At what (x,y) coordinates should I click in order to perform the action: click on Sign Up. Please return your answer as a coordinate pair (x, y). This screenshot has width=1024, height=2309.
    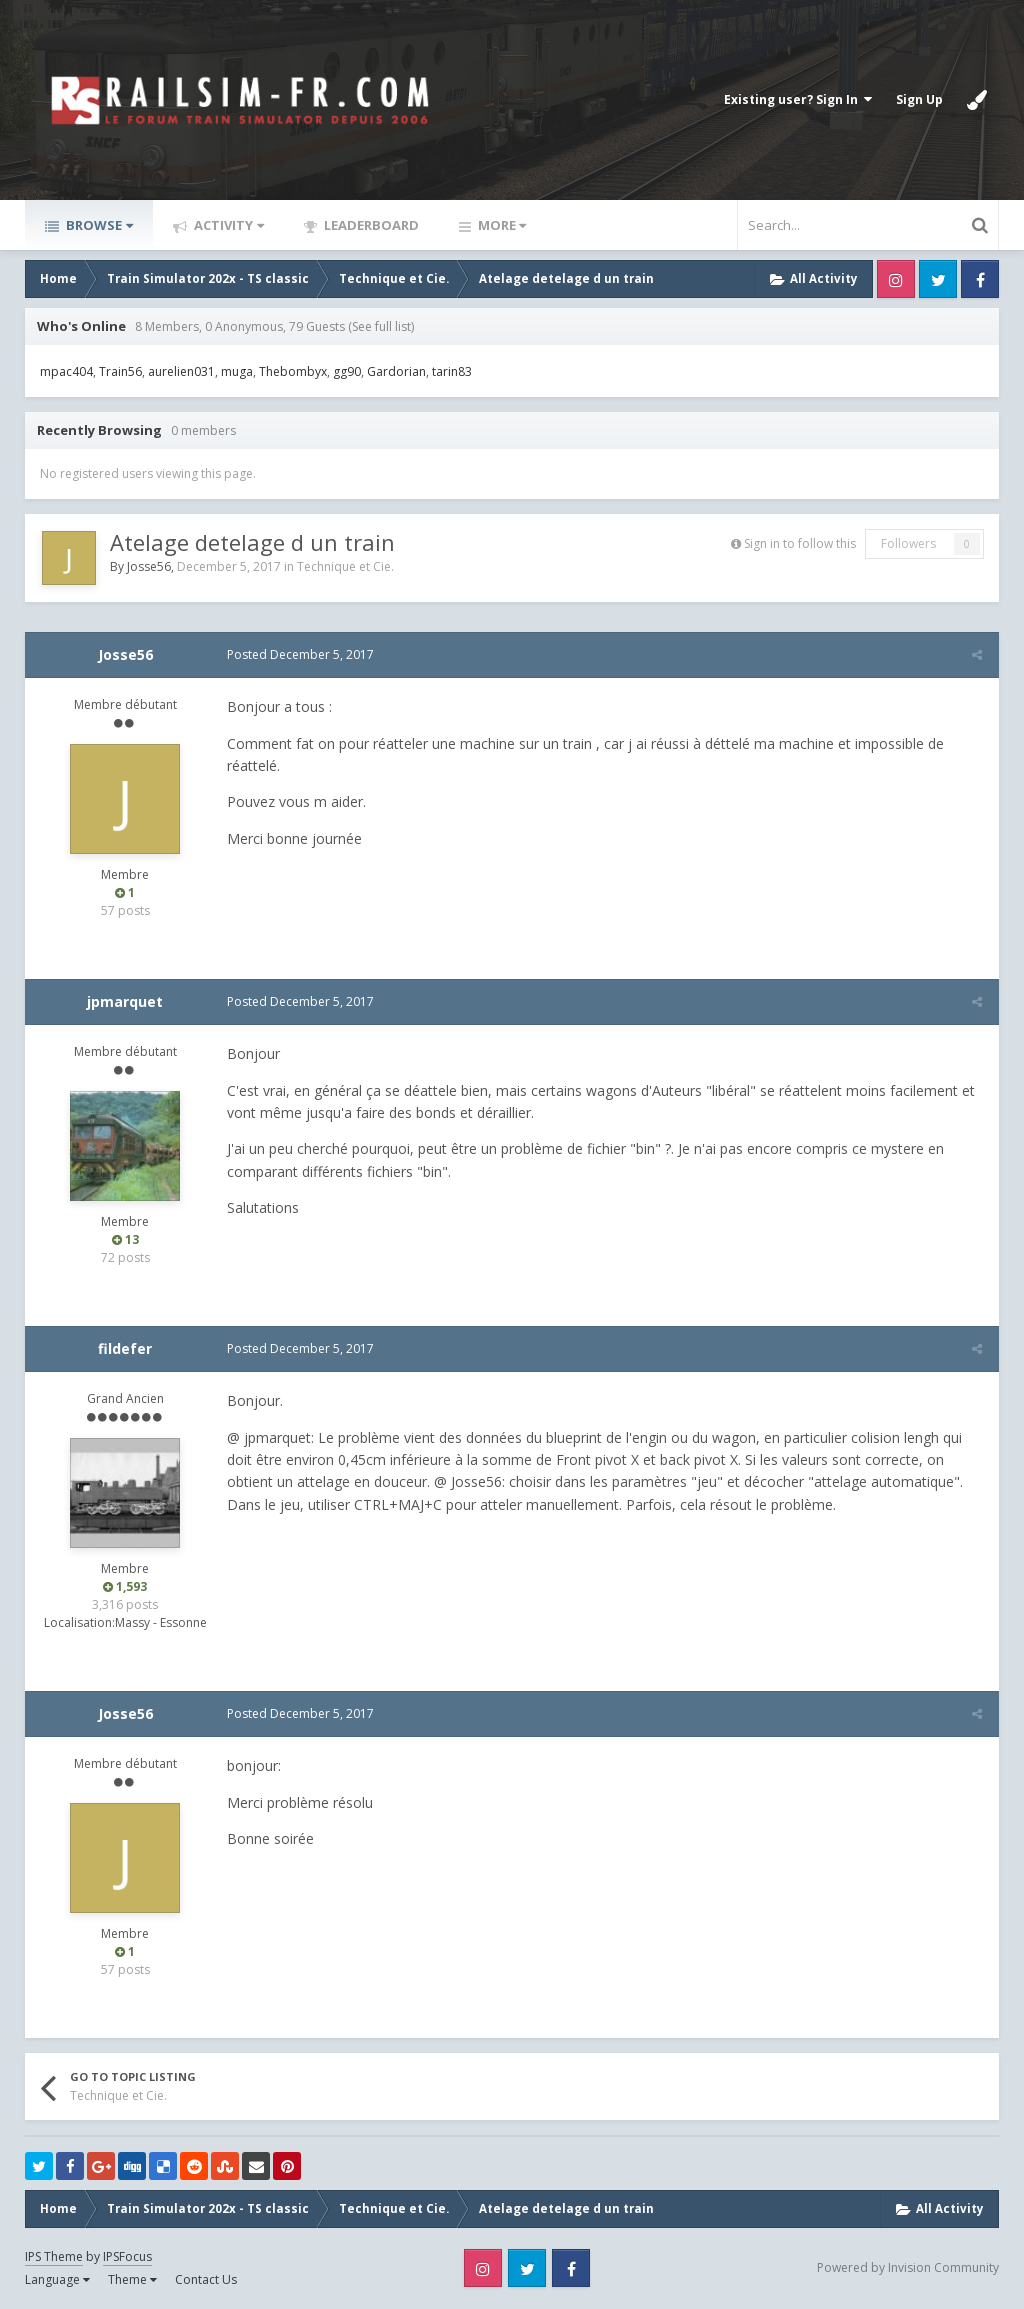
    Looking at the image, I should click on (919, 99).